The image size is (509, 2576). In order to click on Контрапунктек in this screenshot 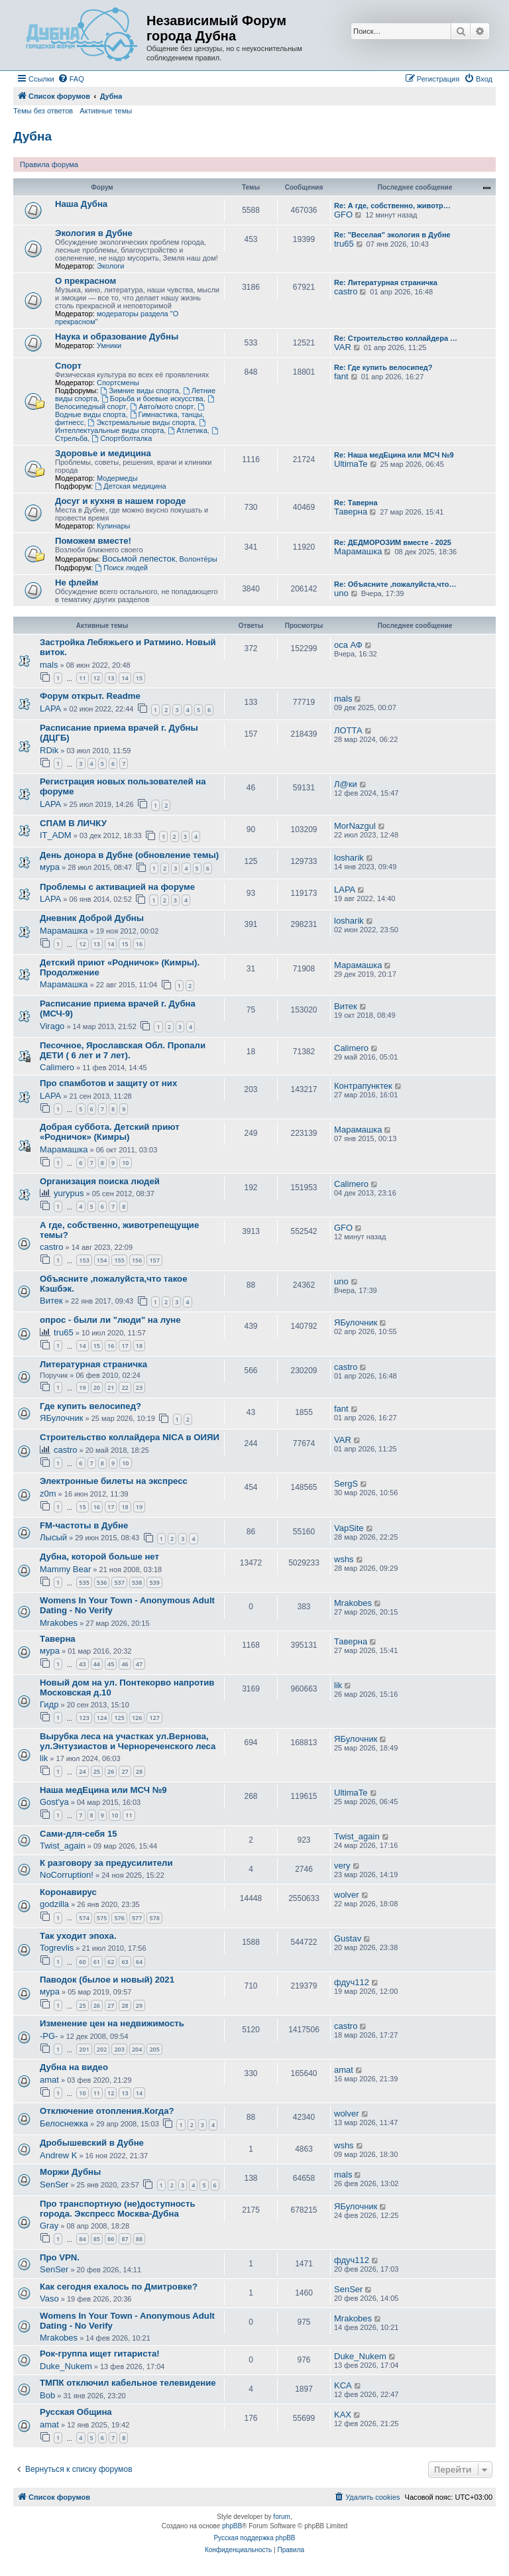, I will do `click(363, 1086)`.